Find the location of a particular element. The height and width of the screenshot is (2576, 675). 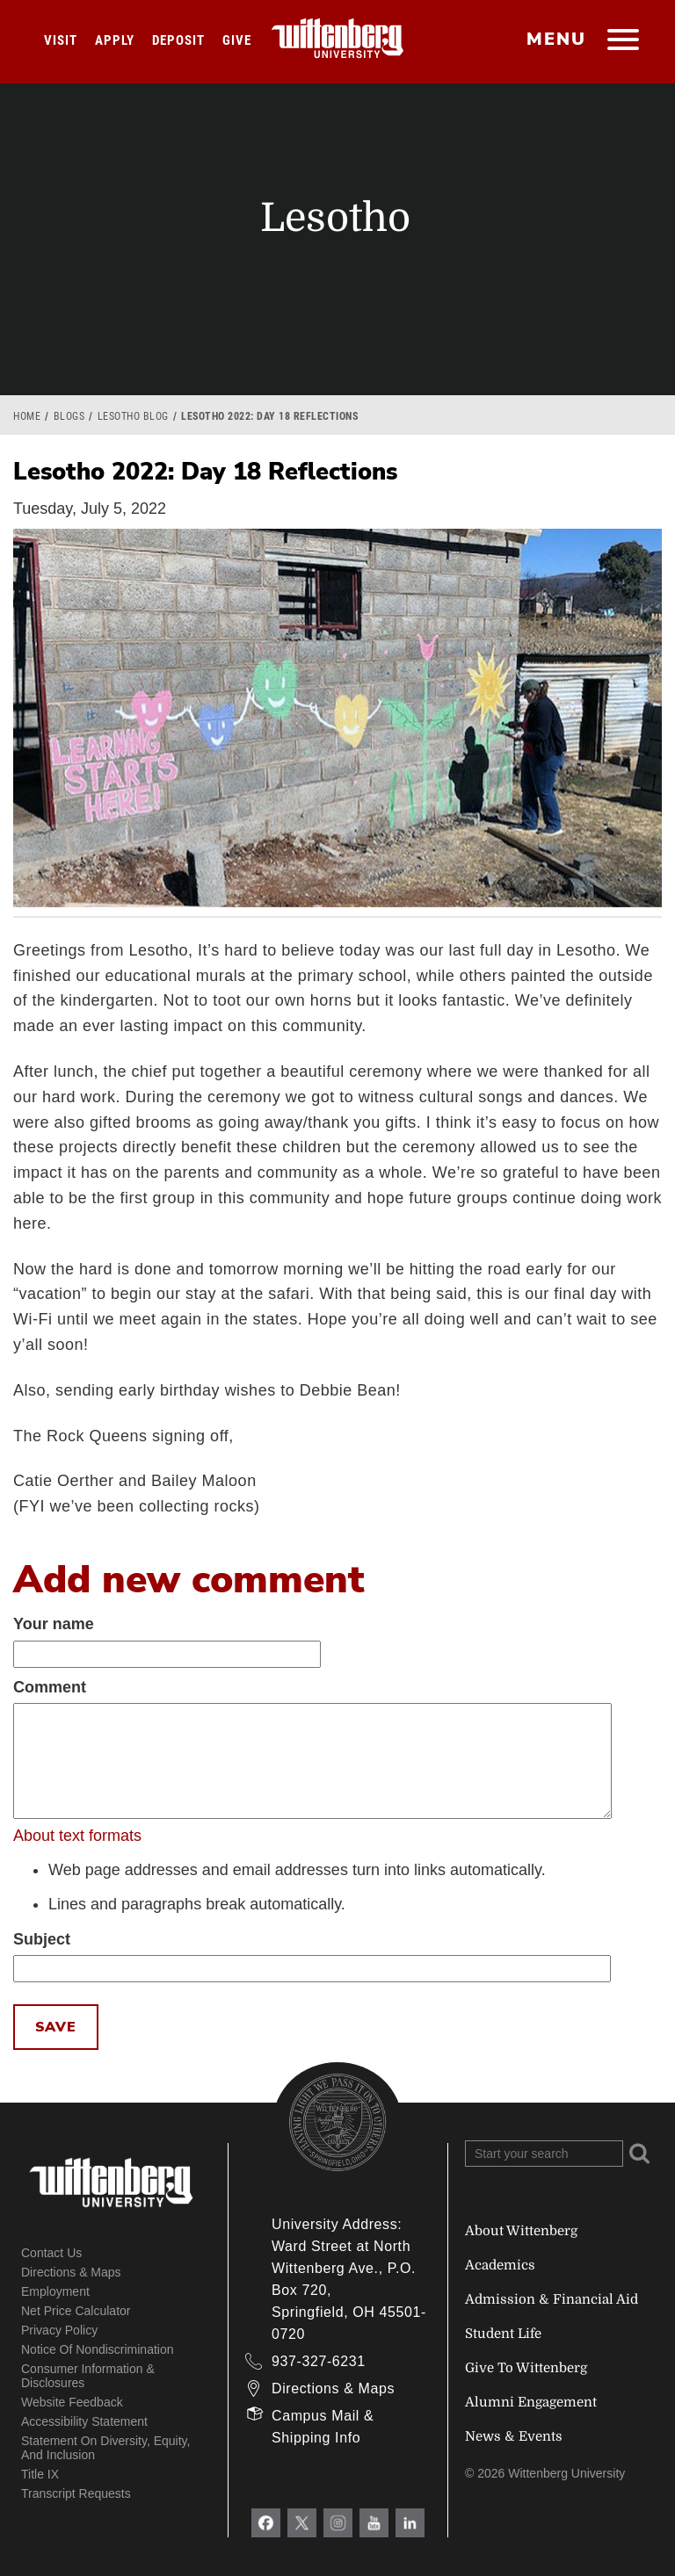

Student Life is located at coordinates (503, 2333).